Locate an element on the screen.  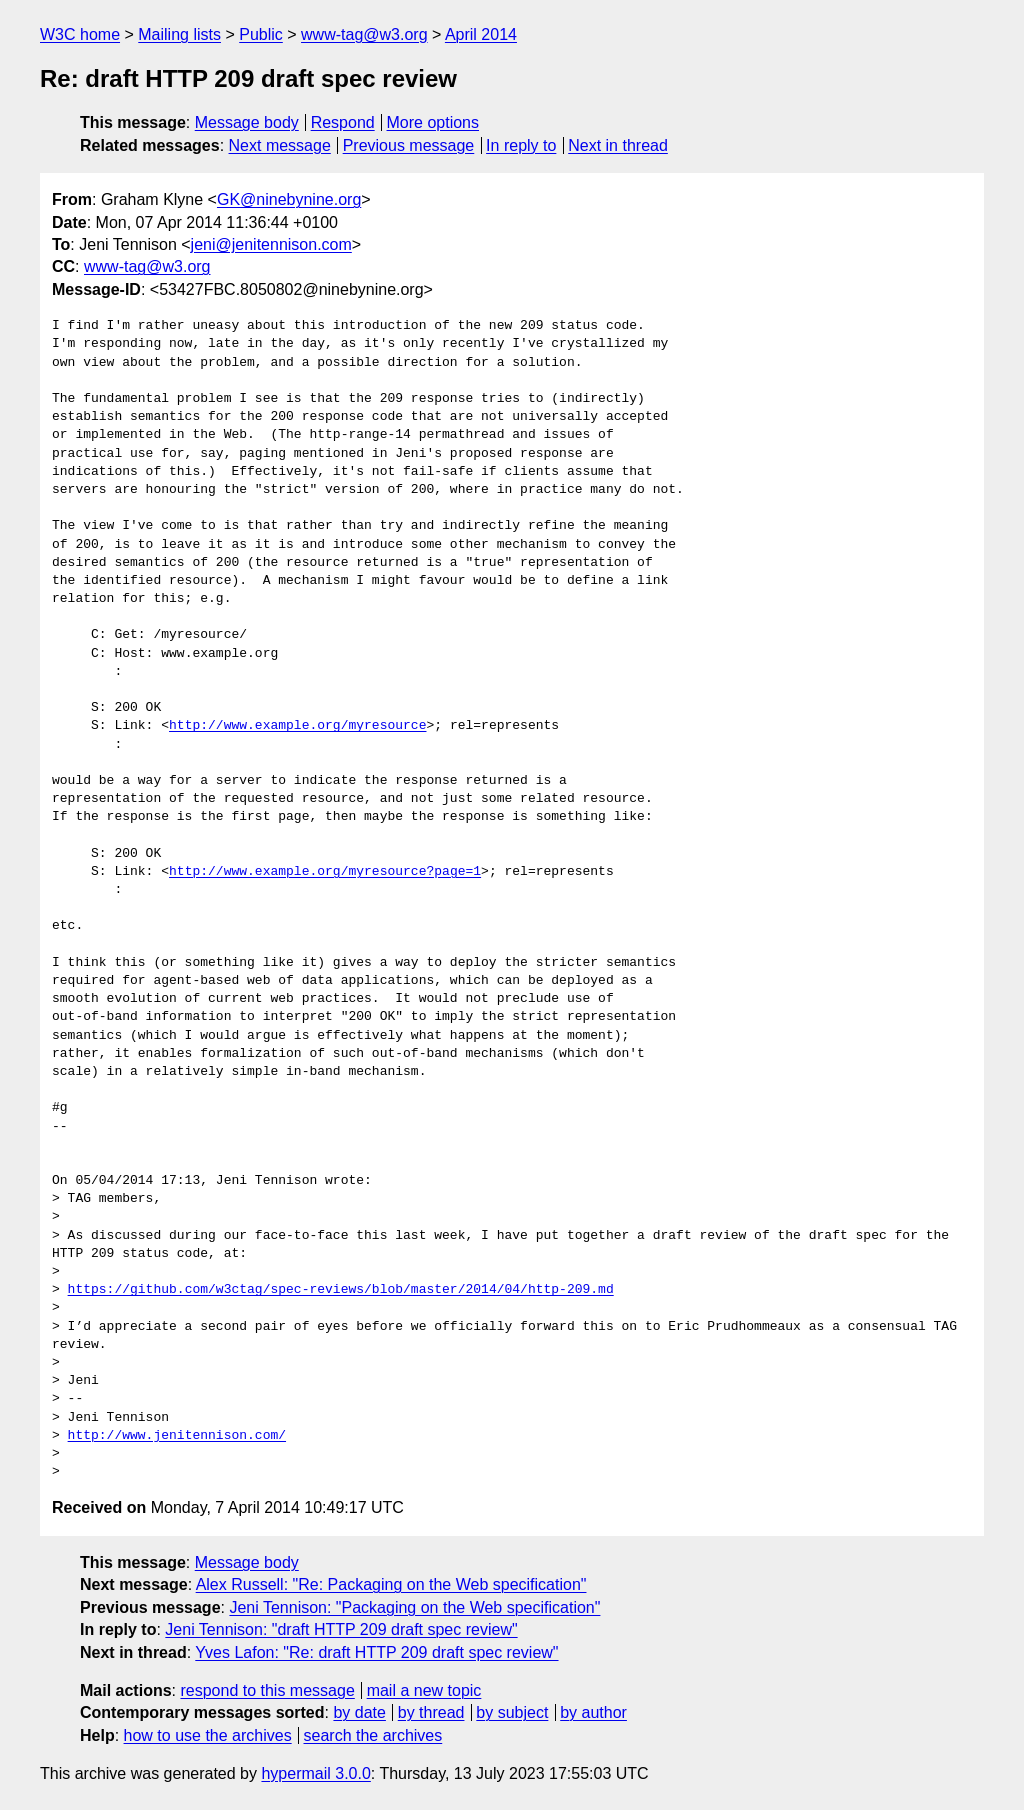
In reply to is located at coordinates (521, 145).